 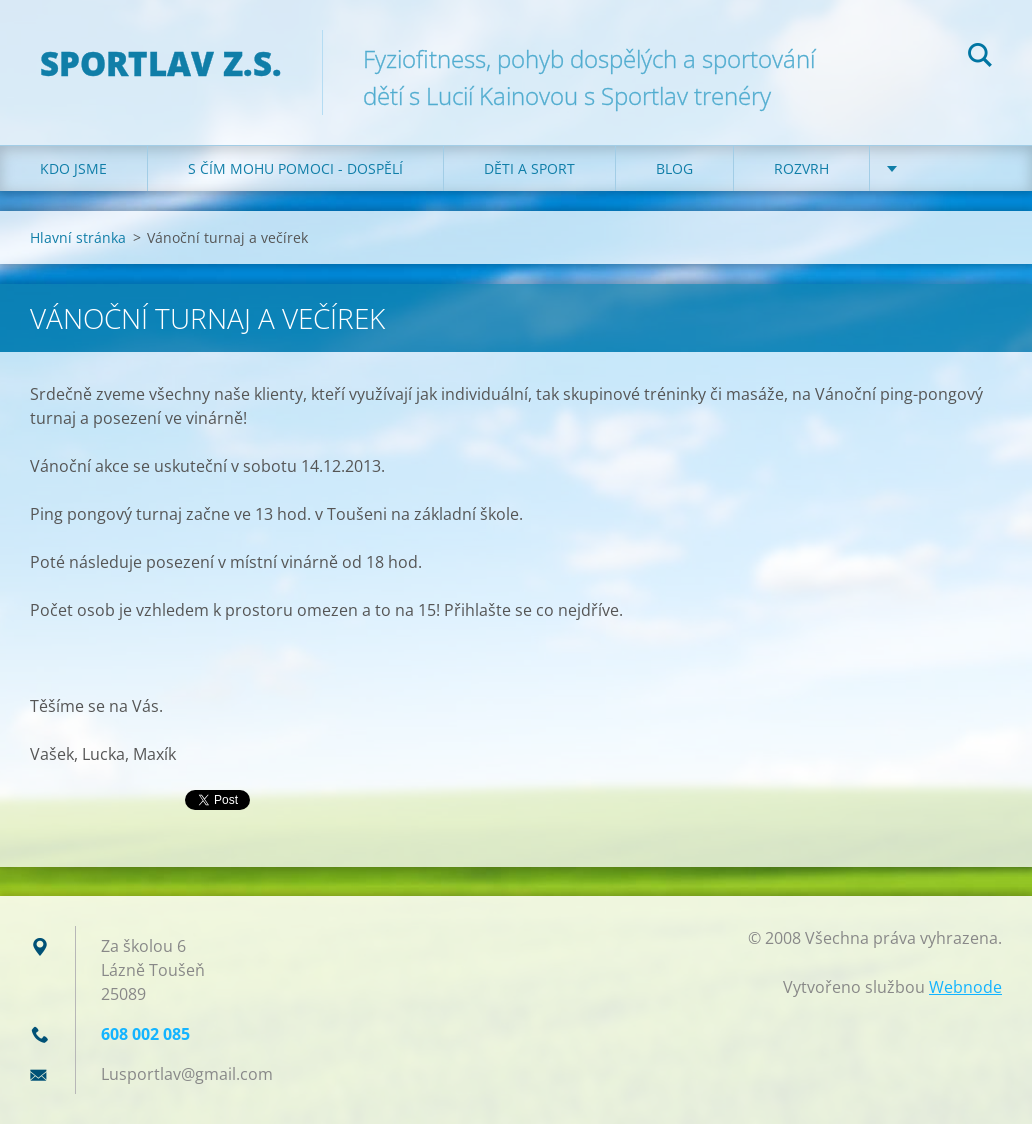 What do you see at coordinates (78, 237) in the screenshot?
I see `Hlavní stránka` at bounding box center [78, 237].